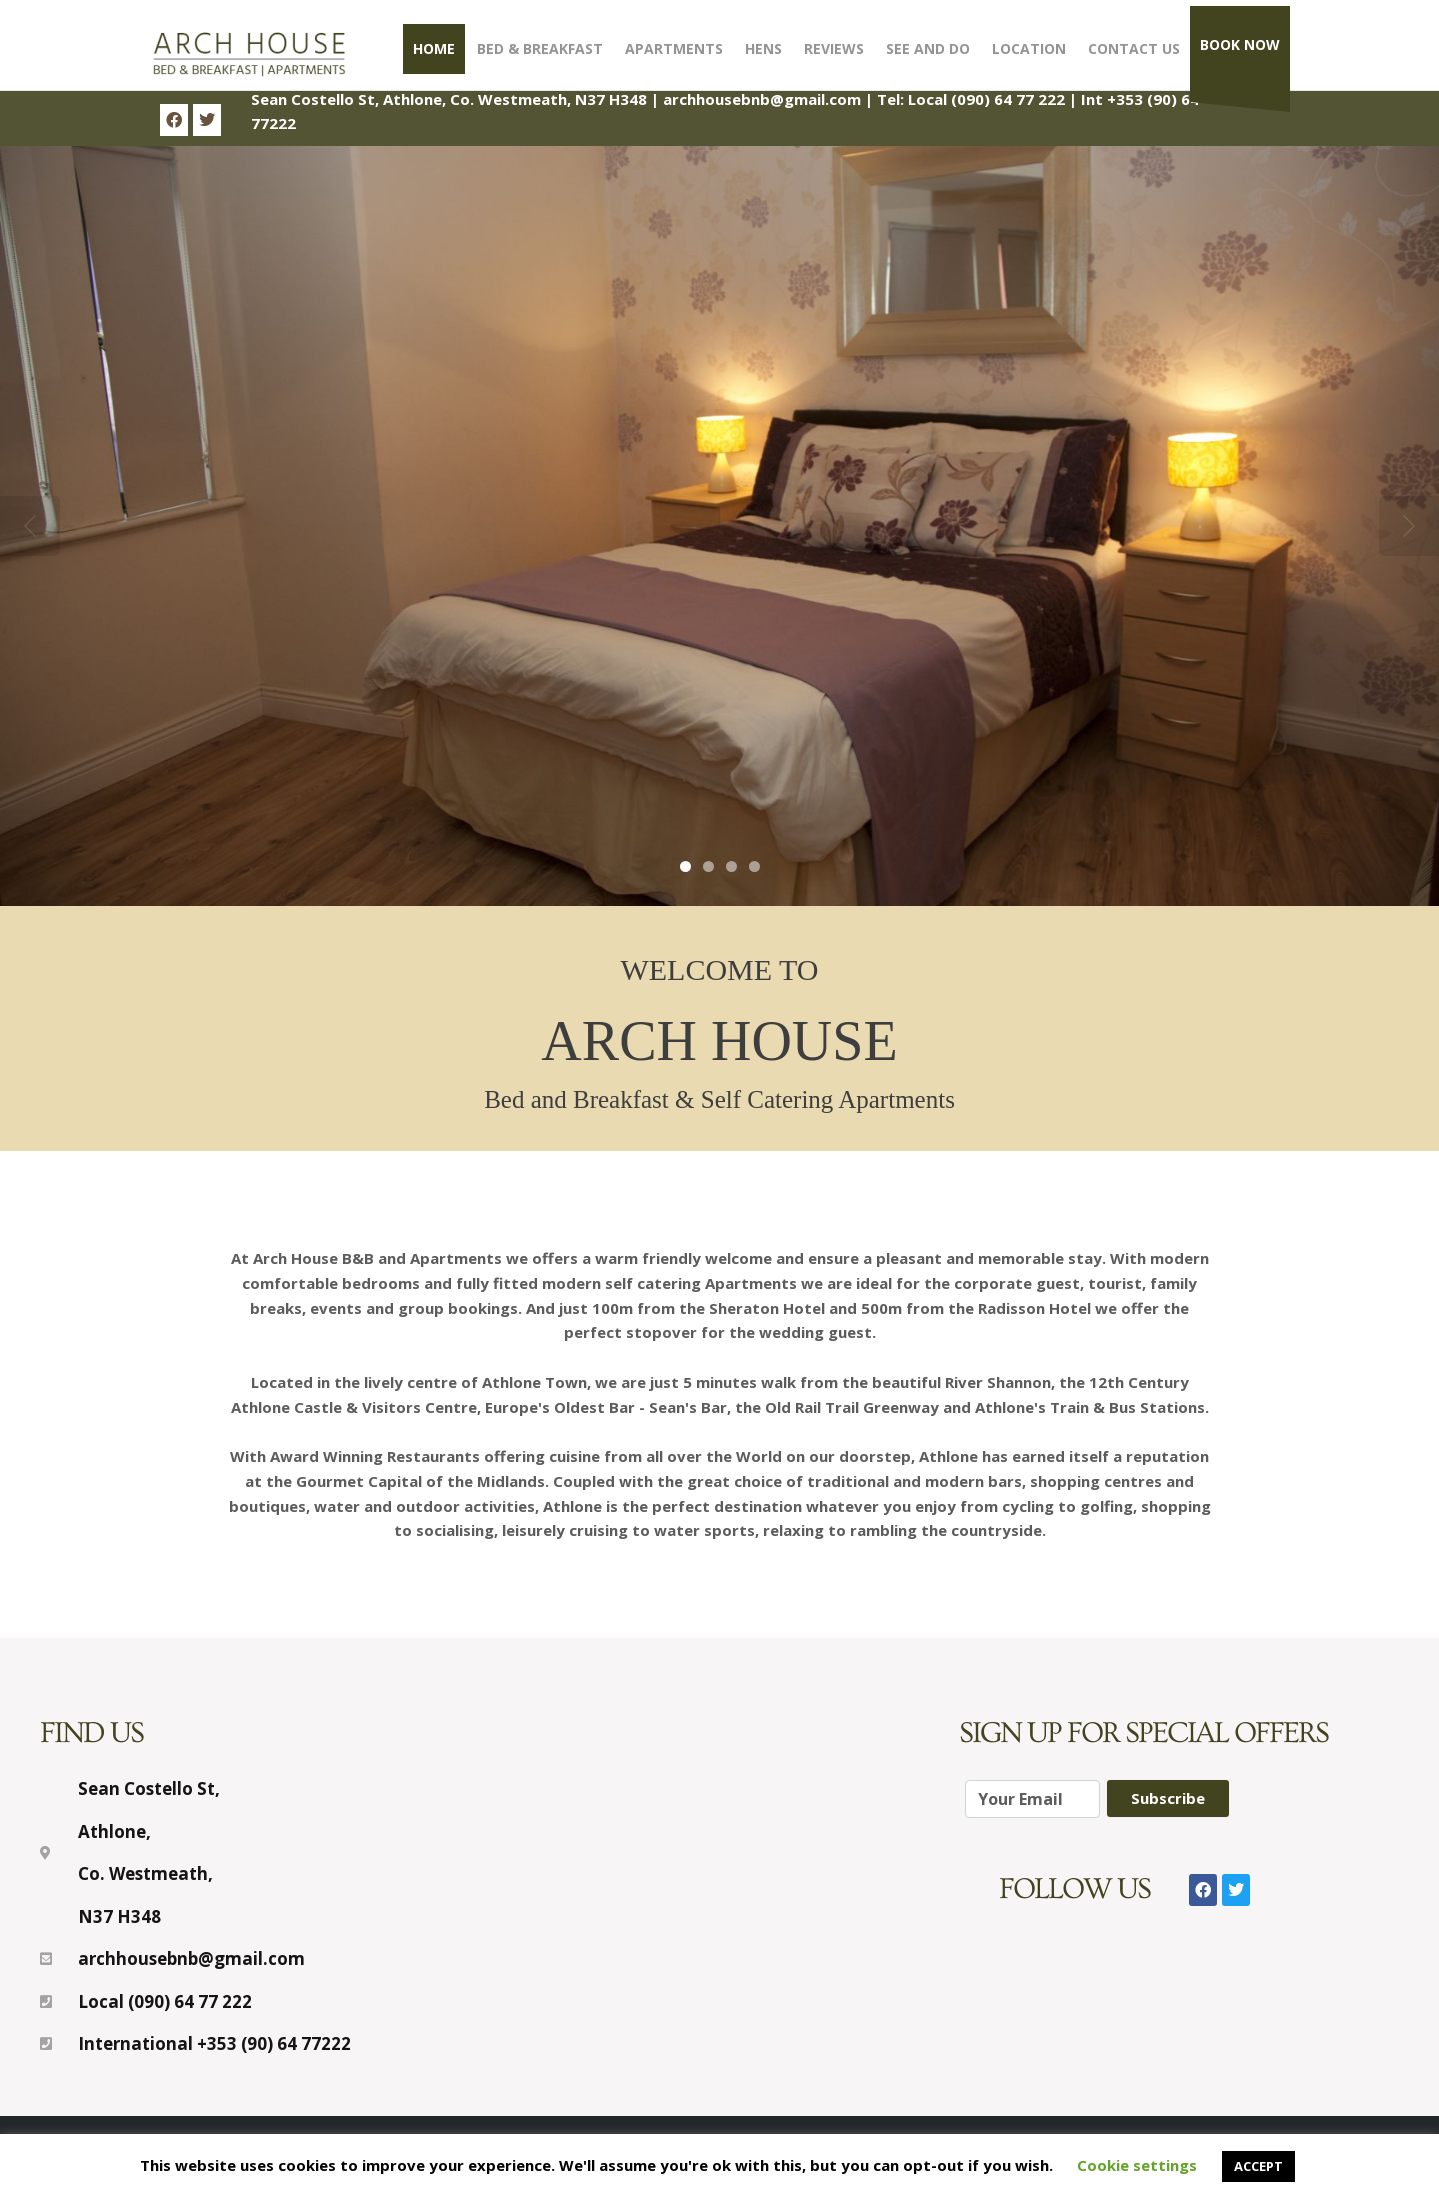 Image resolution: width=1439 pixels, height=2199 pixels. What do you see at coordinates (762, 99) in the screenshot?
I see `archhousebnb@gmail.com` at bounding box center [762, 99].